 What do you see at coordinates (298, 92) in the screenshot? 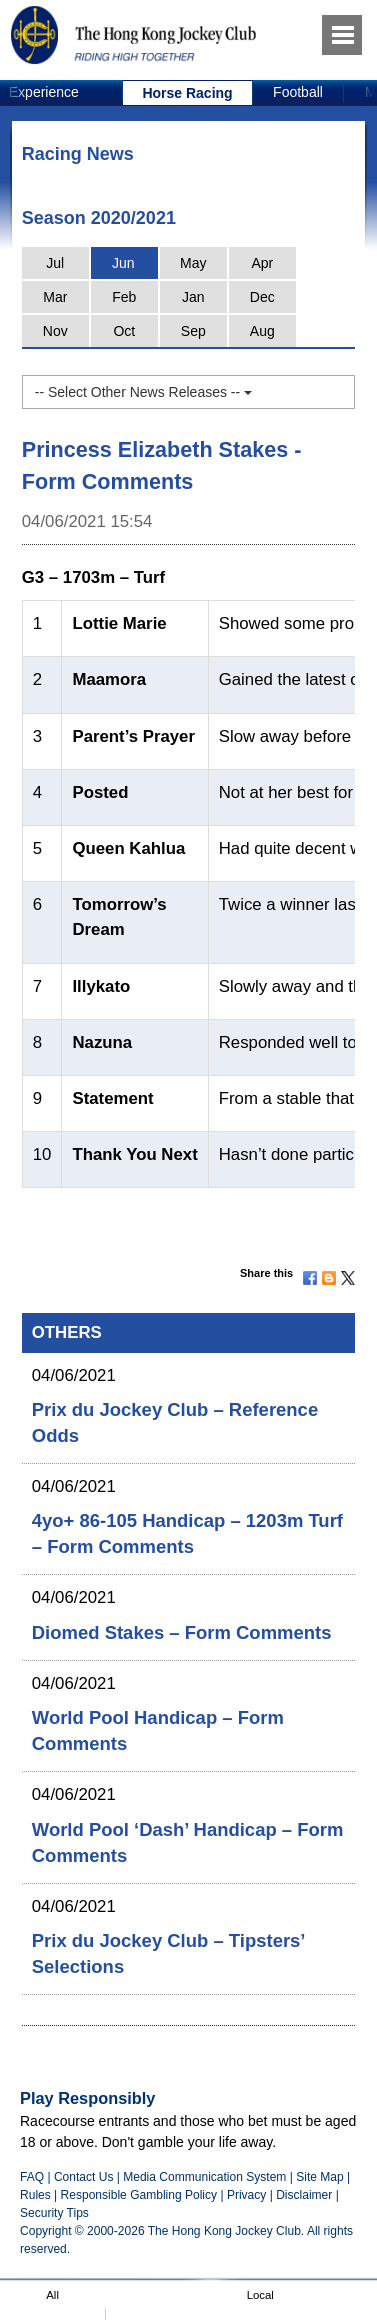
I see `Football` at bounding box center [298, 92].